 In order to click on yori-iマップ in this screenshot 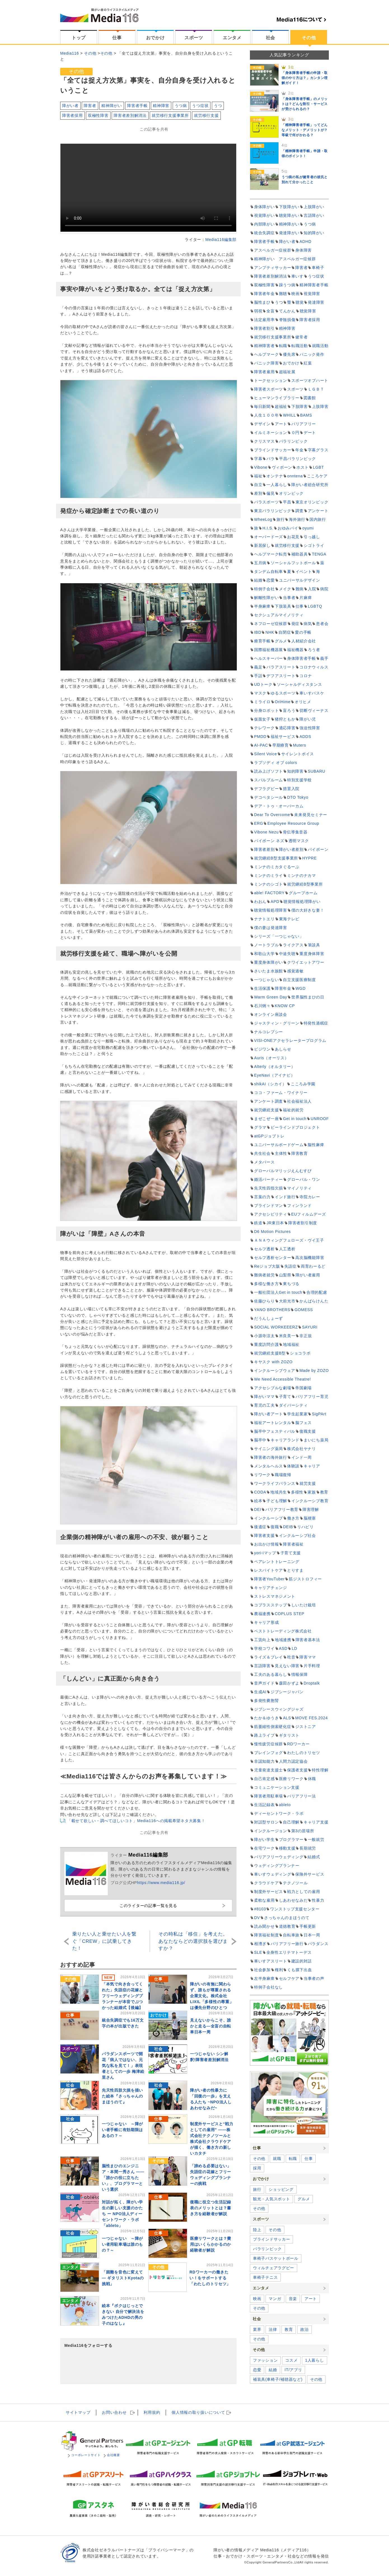, I will do `click(265, 1553)`.